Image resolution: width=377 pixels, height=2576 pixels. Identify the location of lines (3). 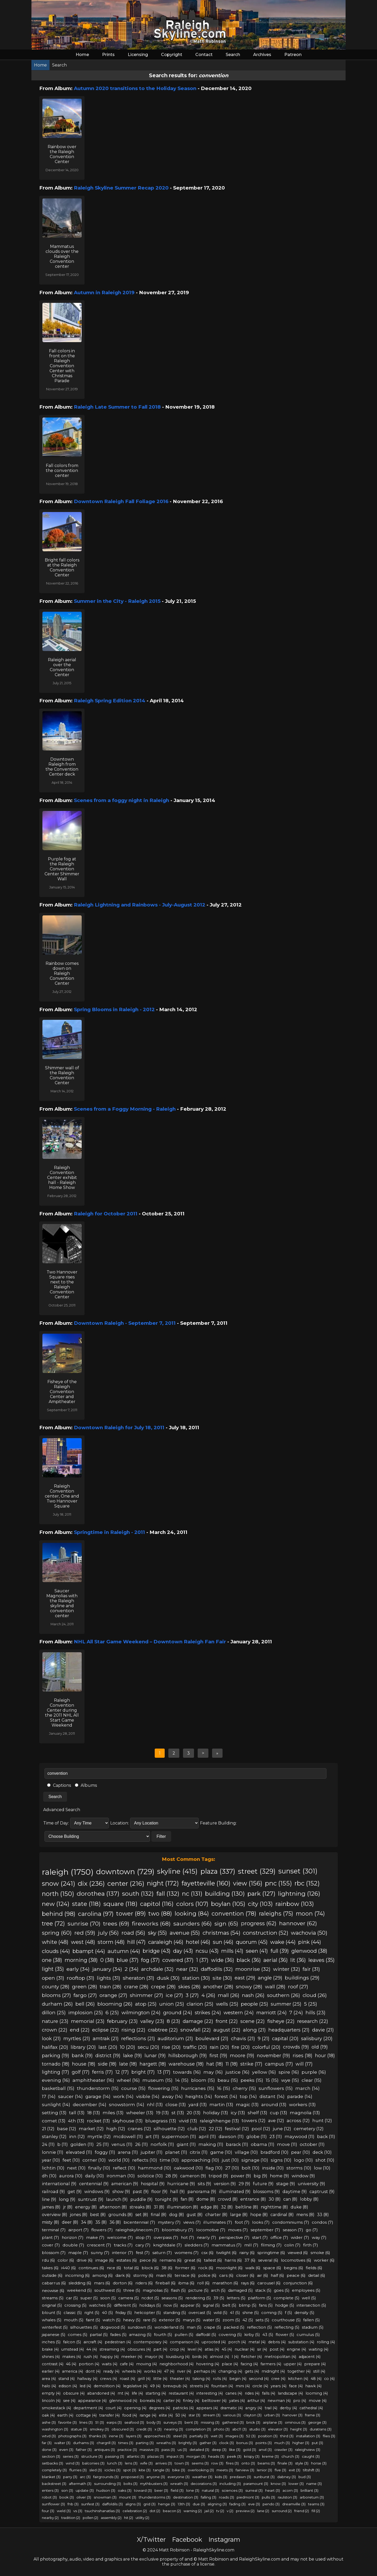
(86, 2422).